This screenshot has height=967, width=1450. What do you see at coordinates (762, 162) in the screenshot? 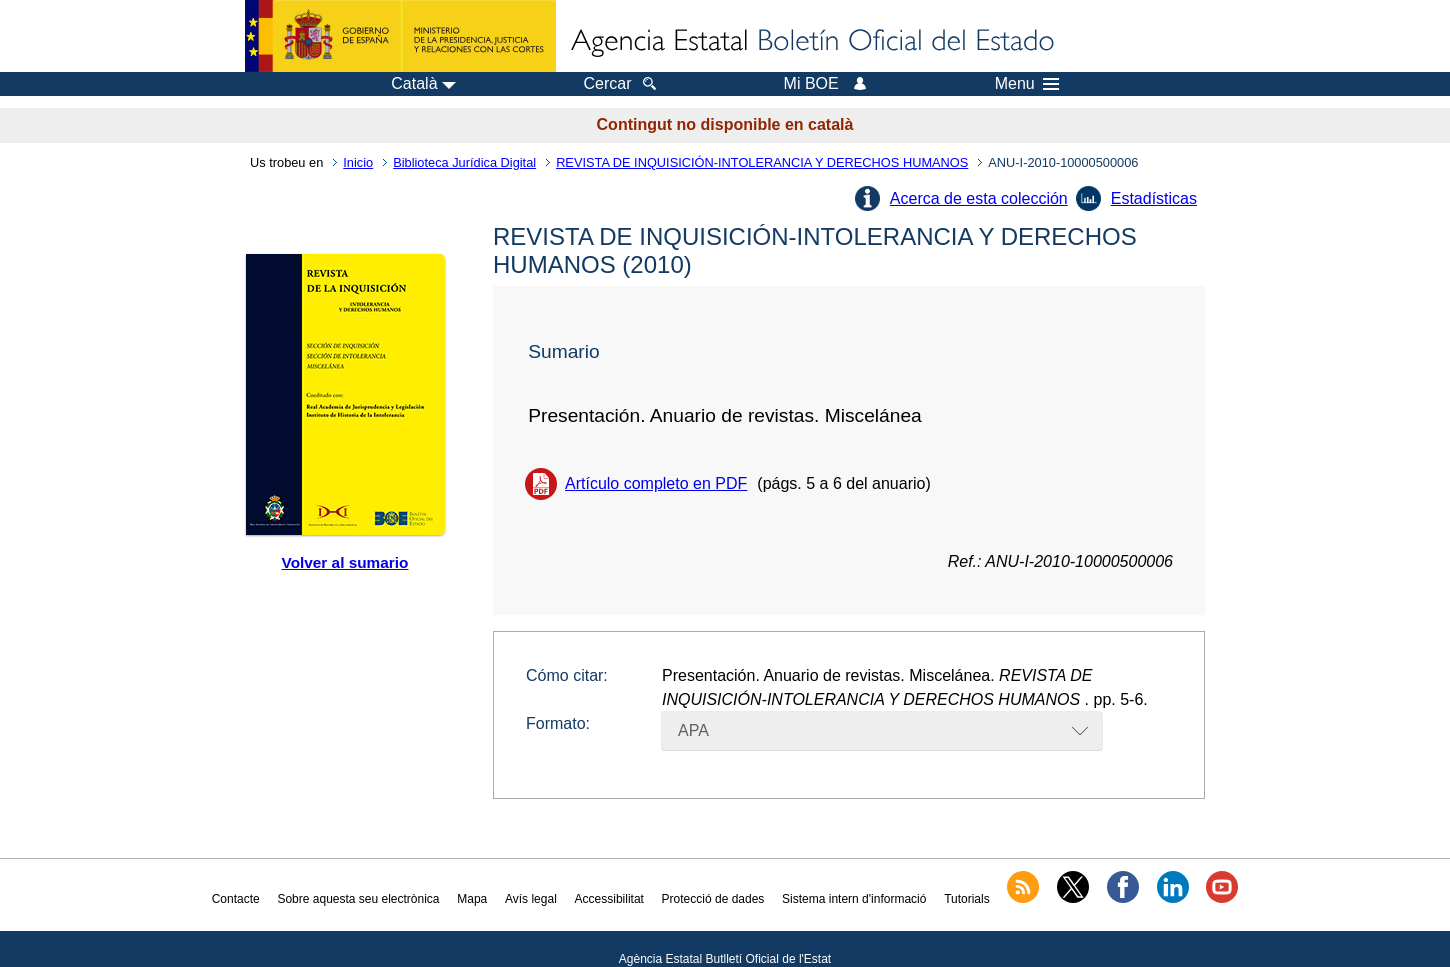
I see `REVISTA DE INQUISICIÓN-INTOLERANCIA Y DERECHOS HUMANOS` at bounding box center [762, 162].